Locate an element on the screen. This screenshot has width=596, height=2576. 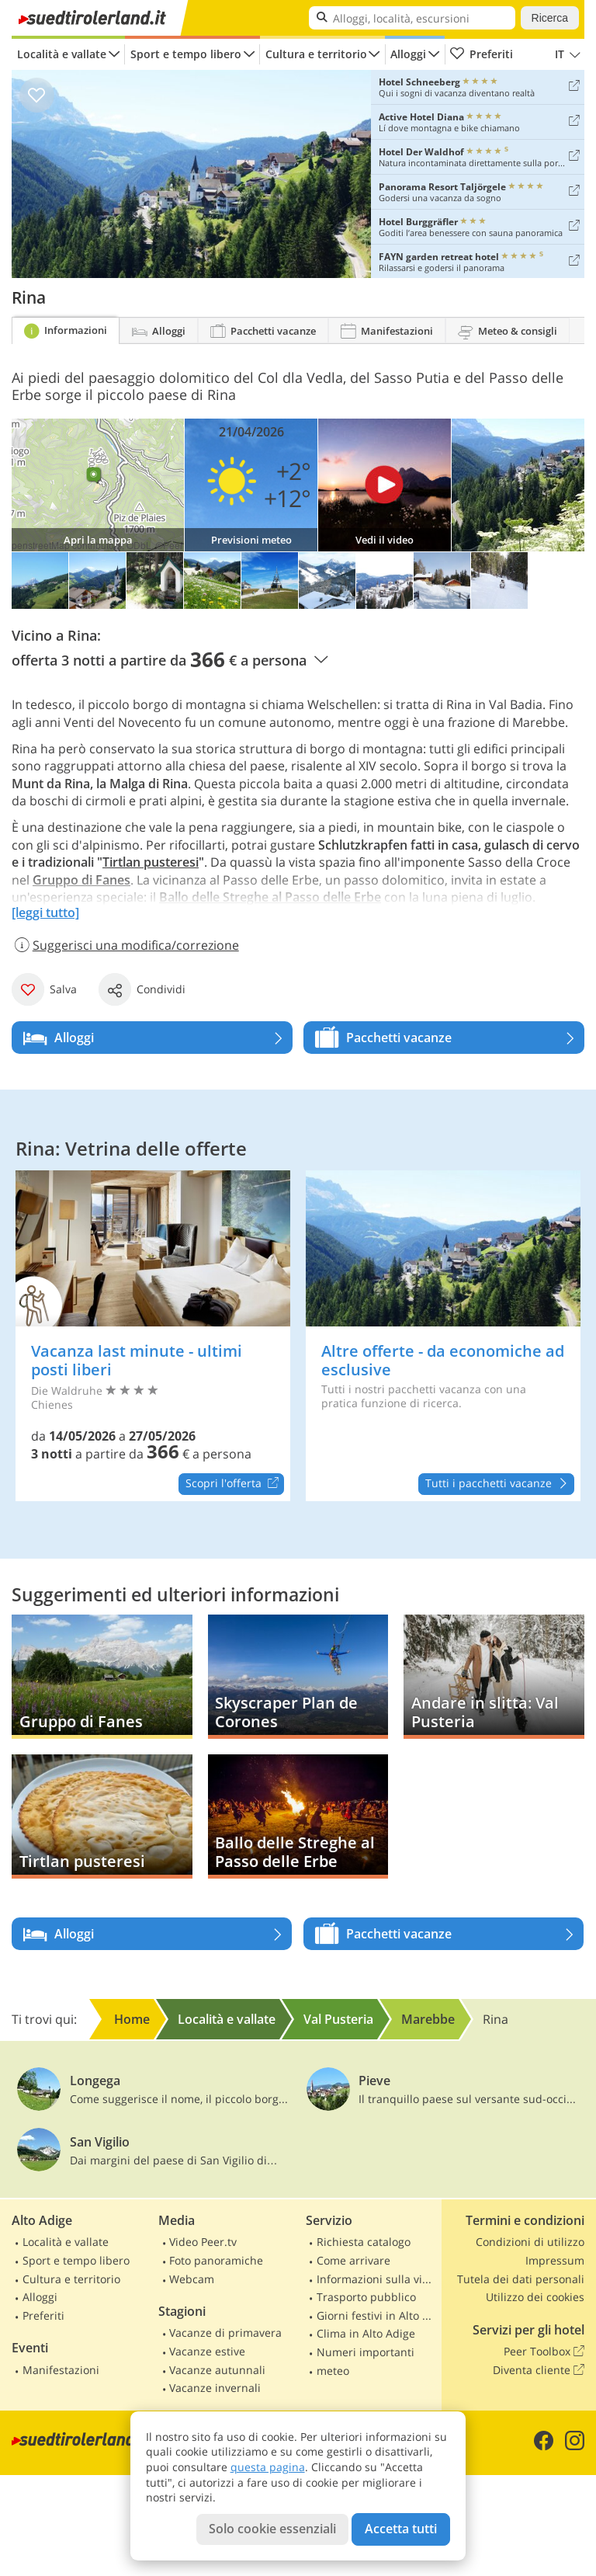
Vacanze di primavera is located at coordinates (225, 2332).